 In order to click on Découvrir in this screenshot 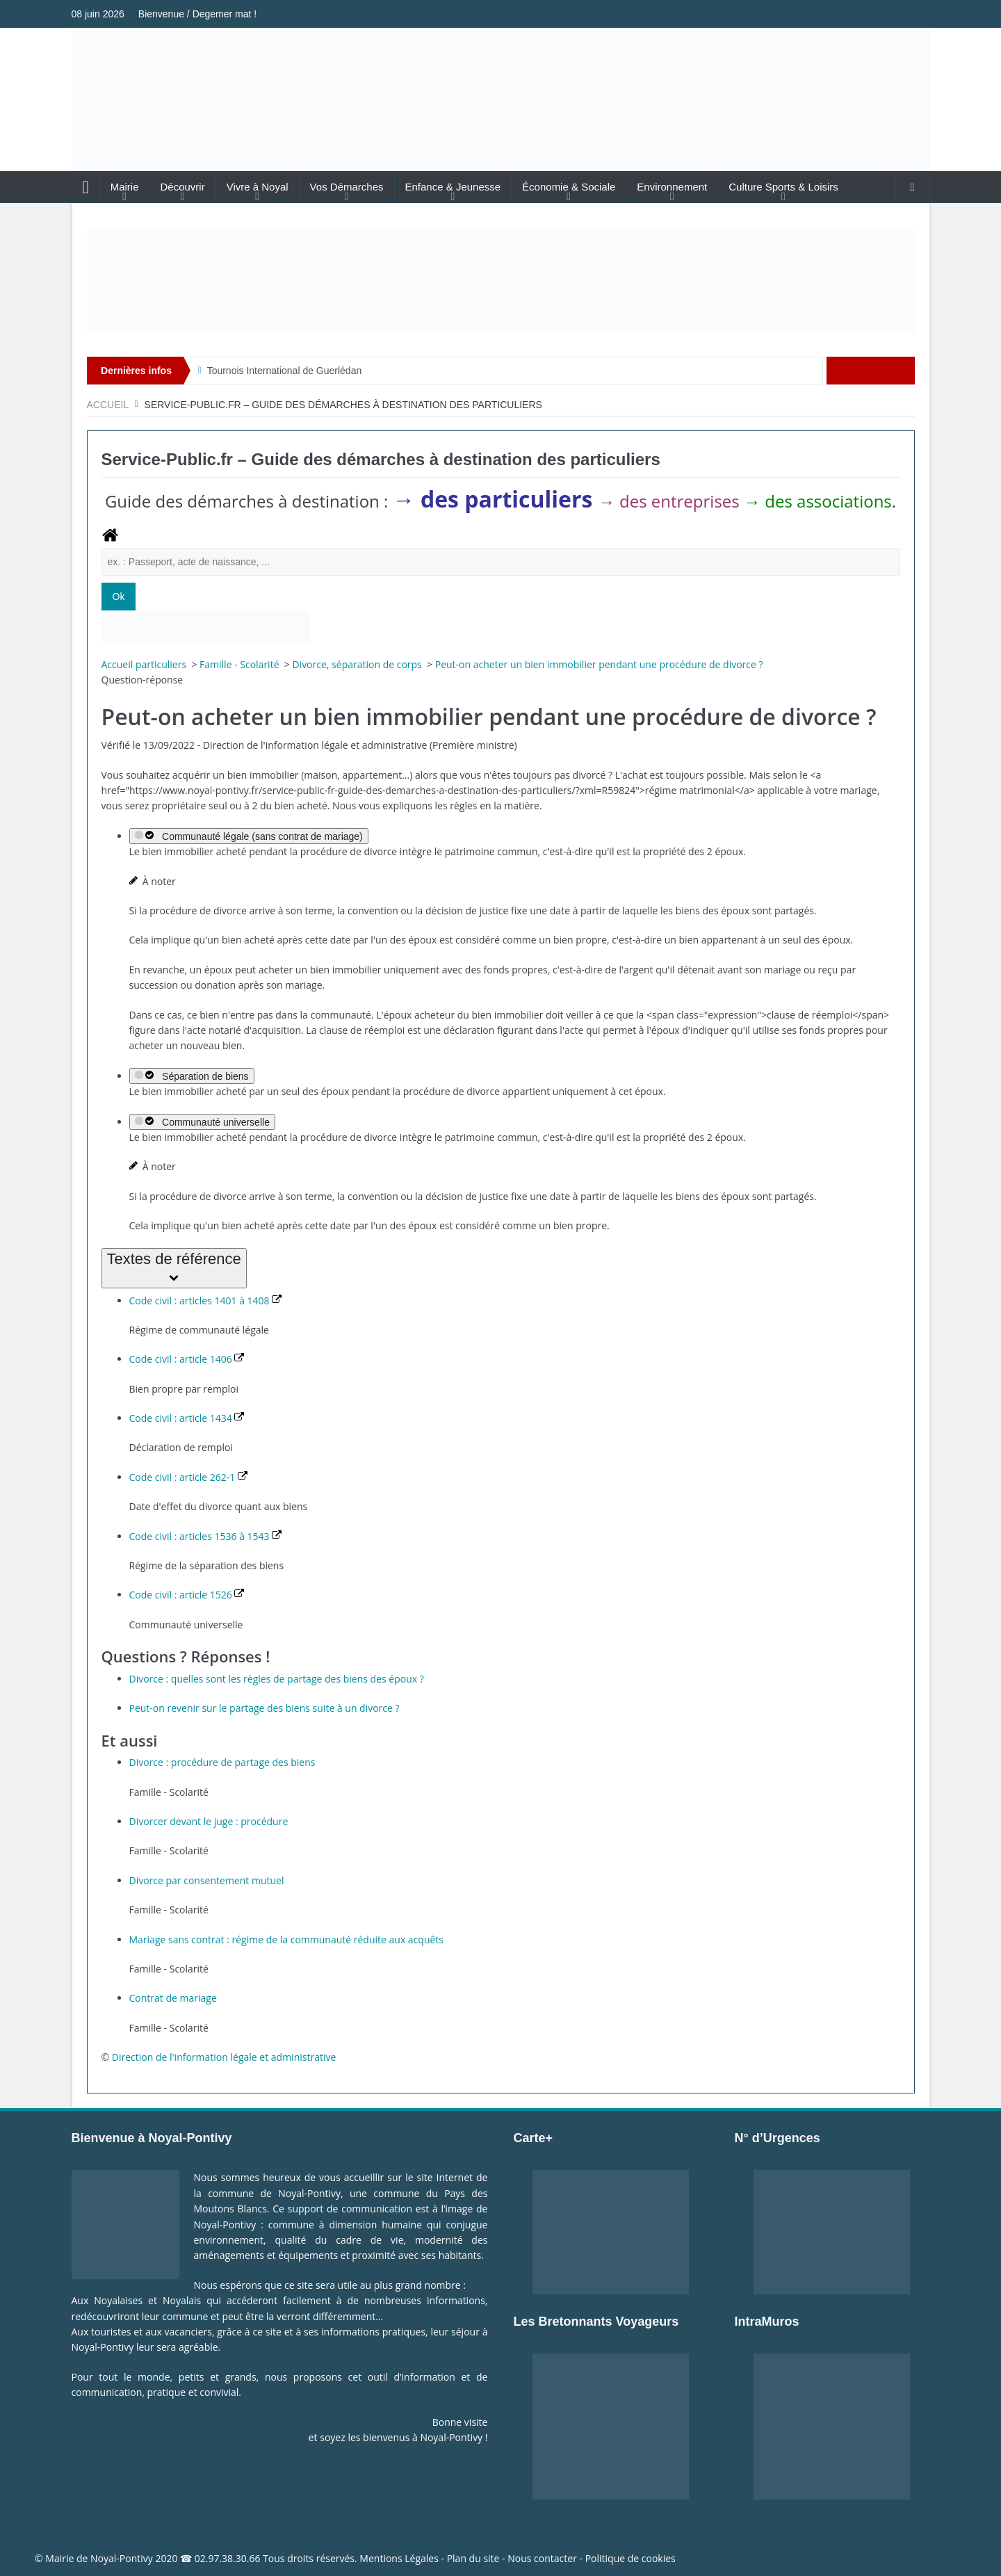, I will do `click(182, 187)`.